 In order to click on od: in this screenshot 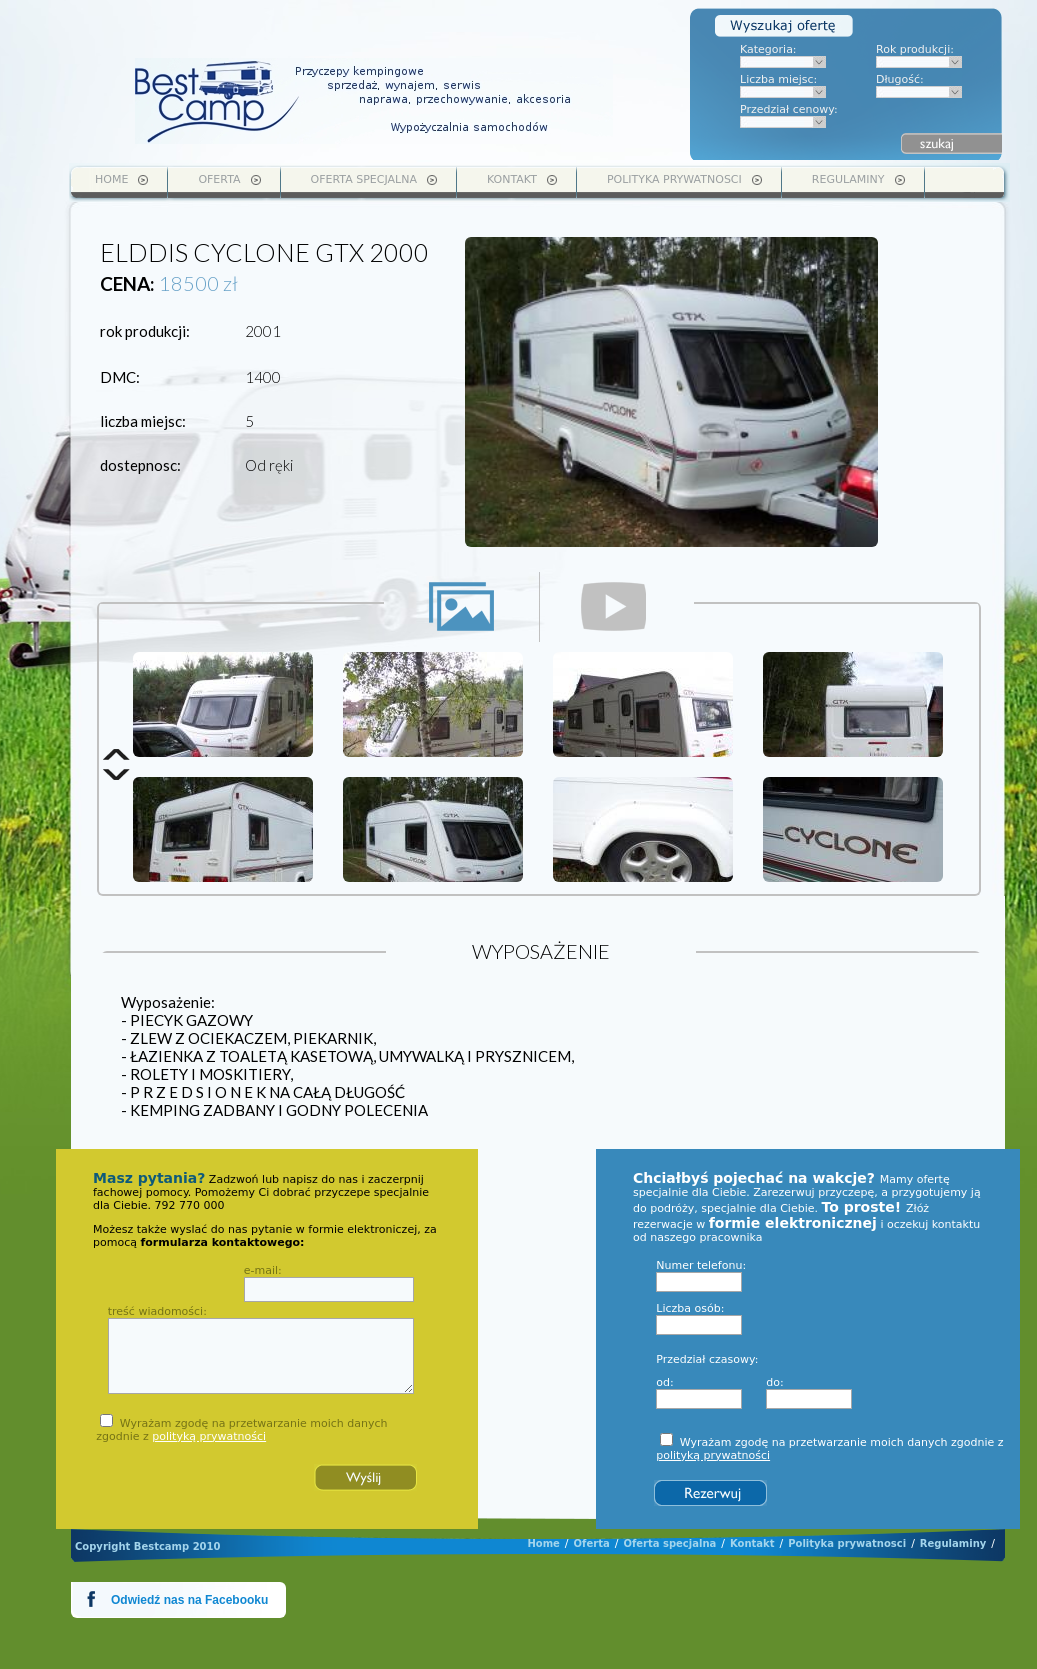, I will do `click(664, 1382)`.